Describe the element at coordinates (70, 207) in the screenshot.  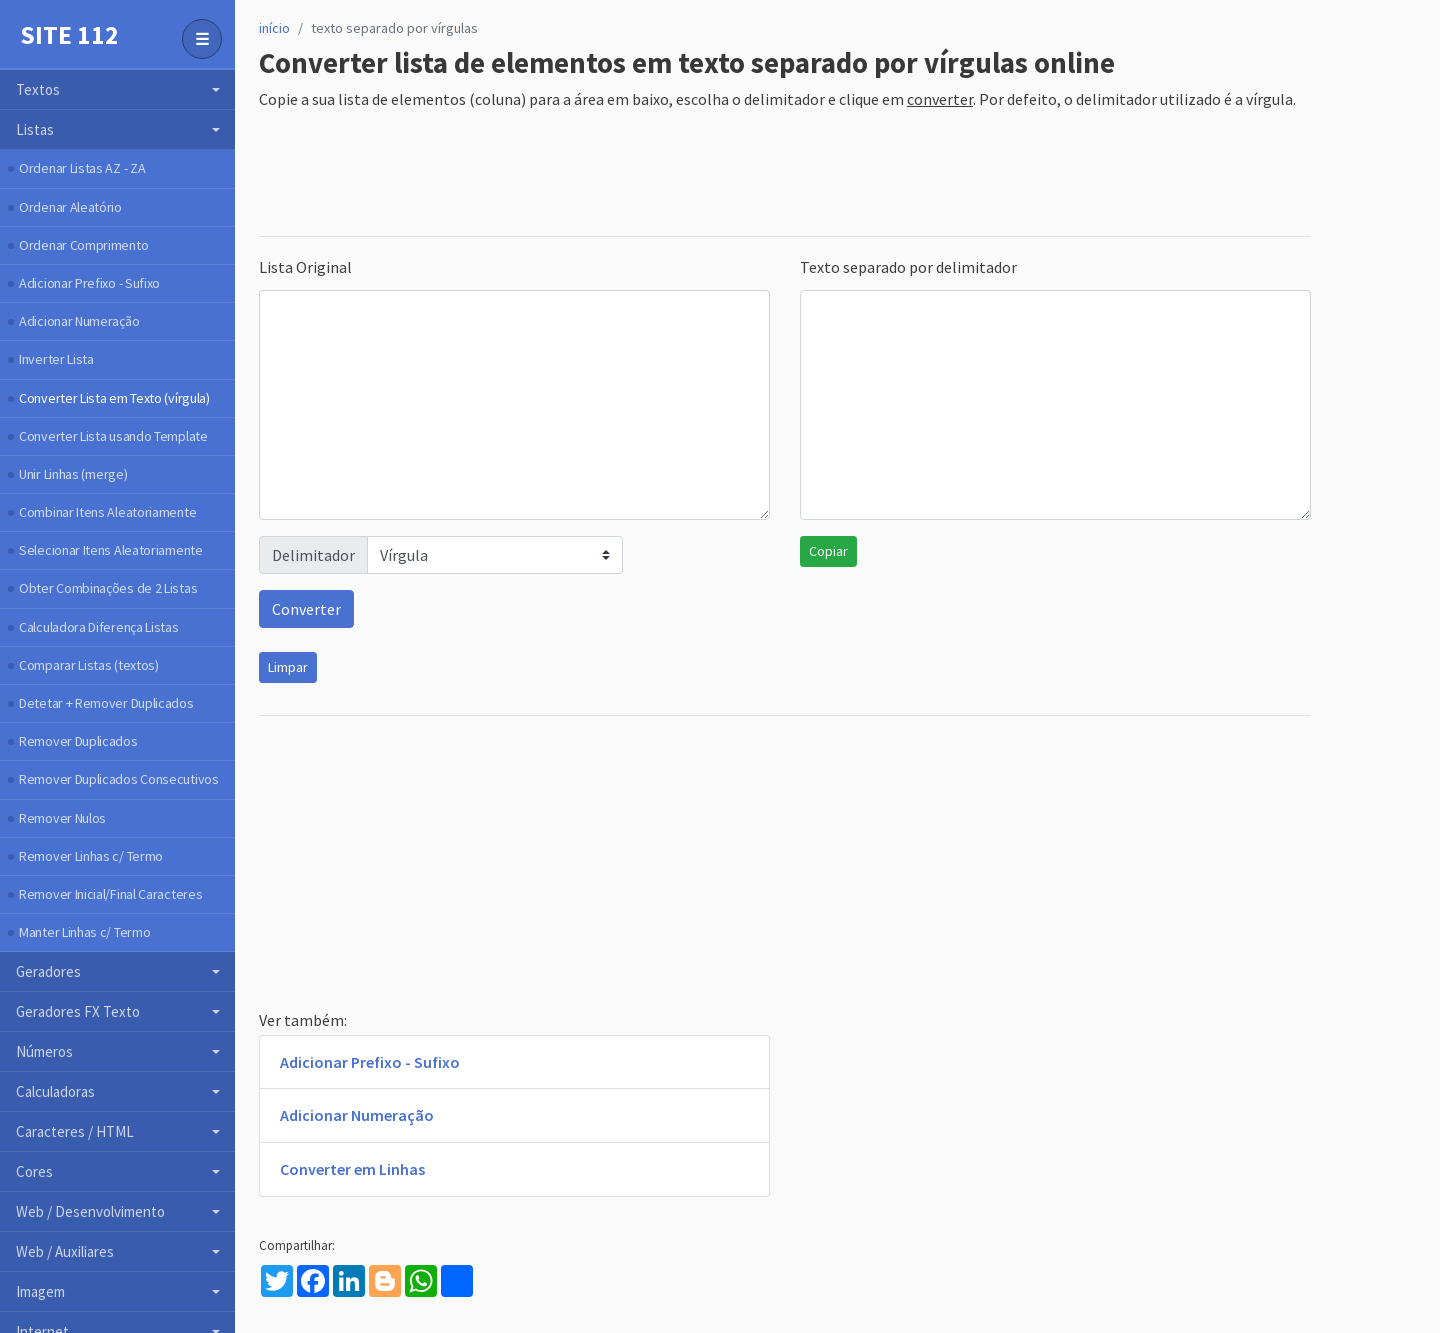
I see `Ordenar Aleatório` at that location.